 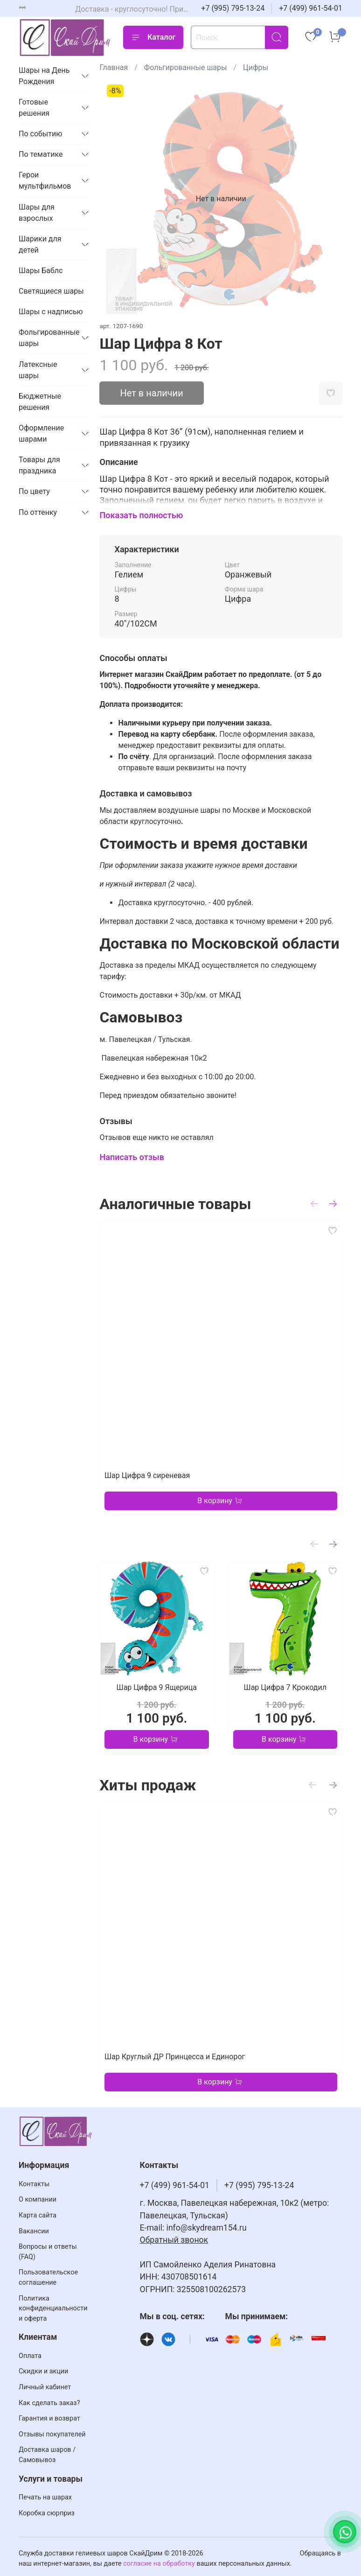 What do you see at coordinates (41, 433) in the screenshot?
I see `Оформление шарами` at bounding box center [41, 433].